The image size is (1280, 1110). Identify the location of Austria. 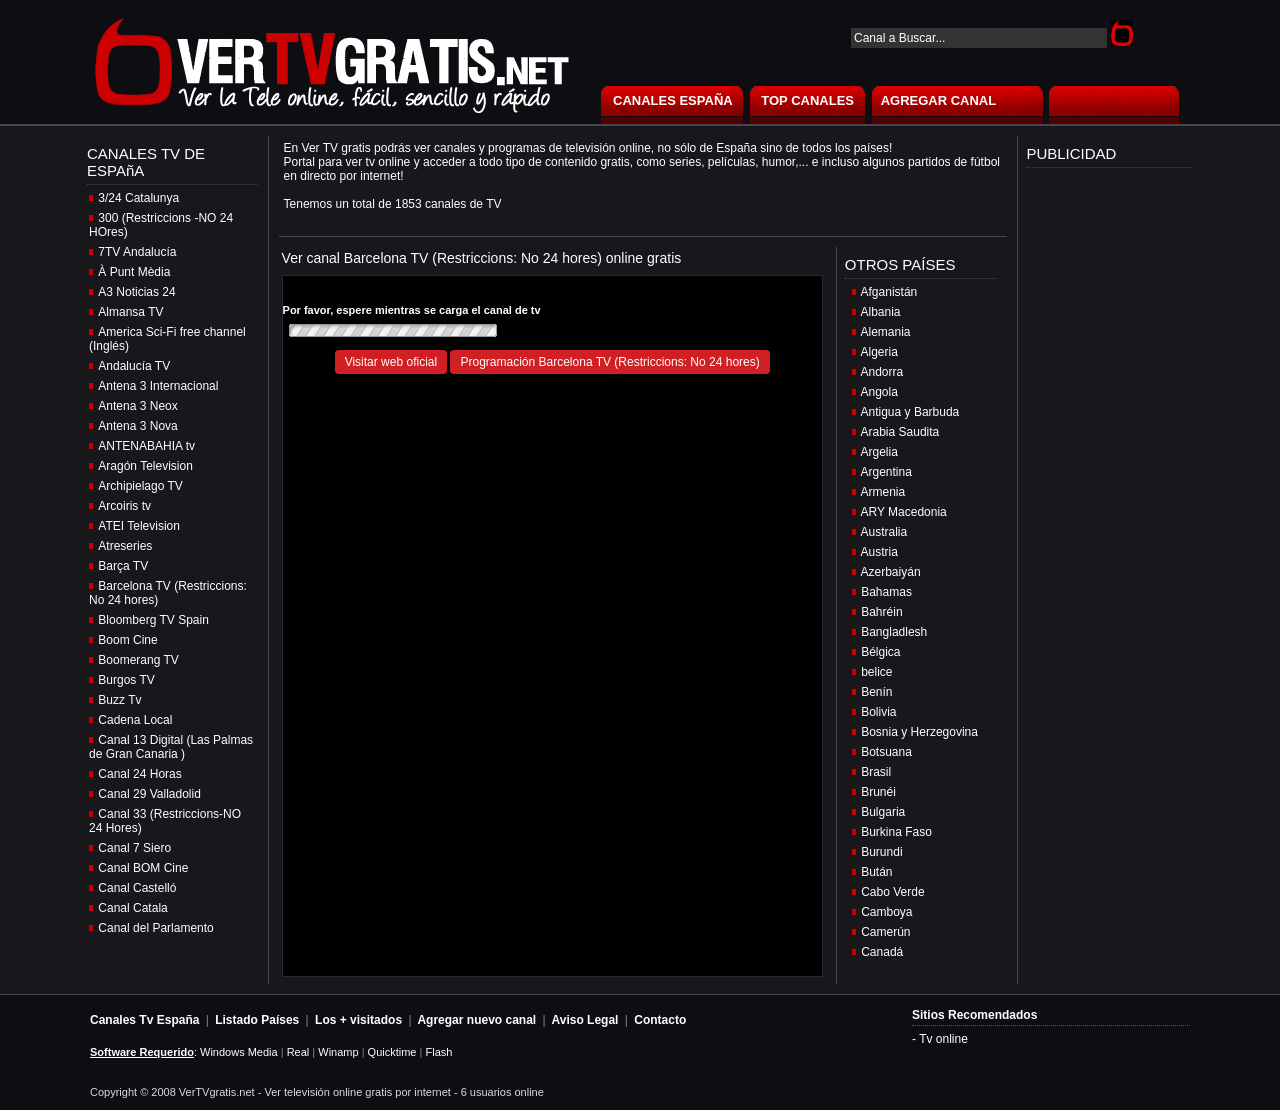
(879, 552).